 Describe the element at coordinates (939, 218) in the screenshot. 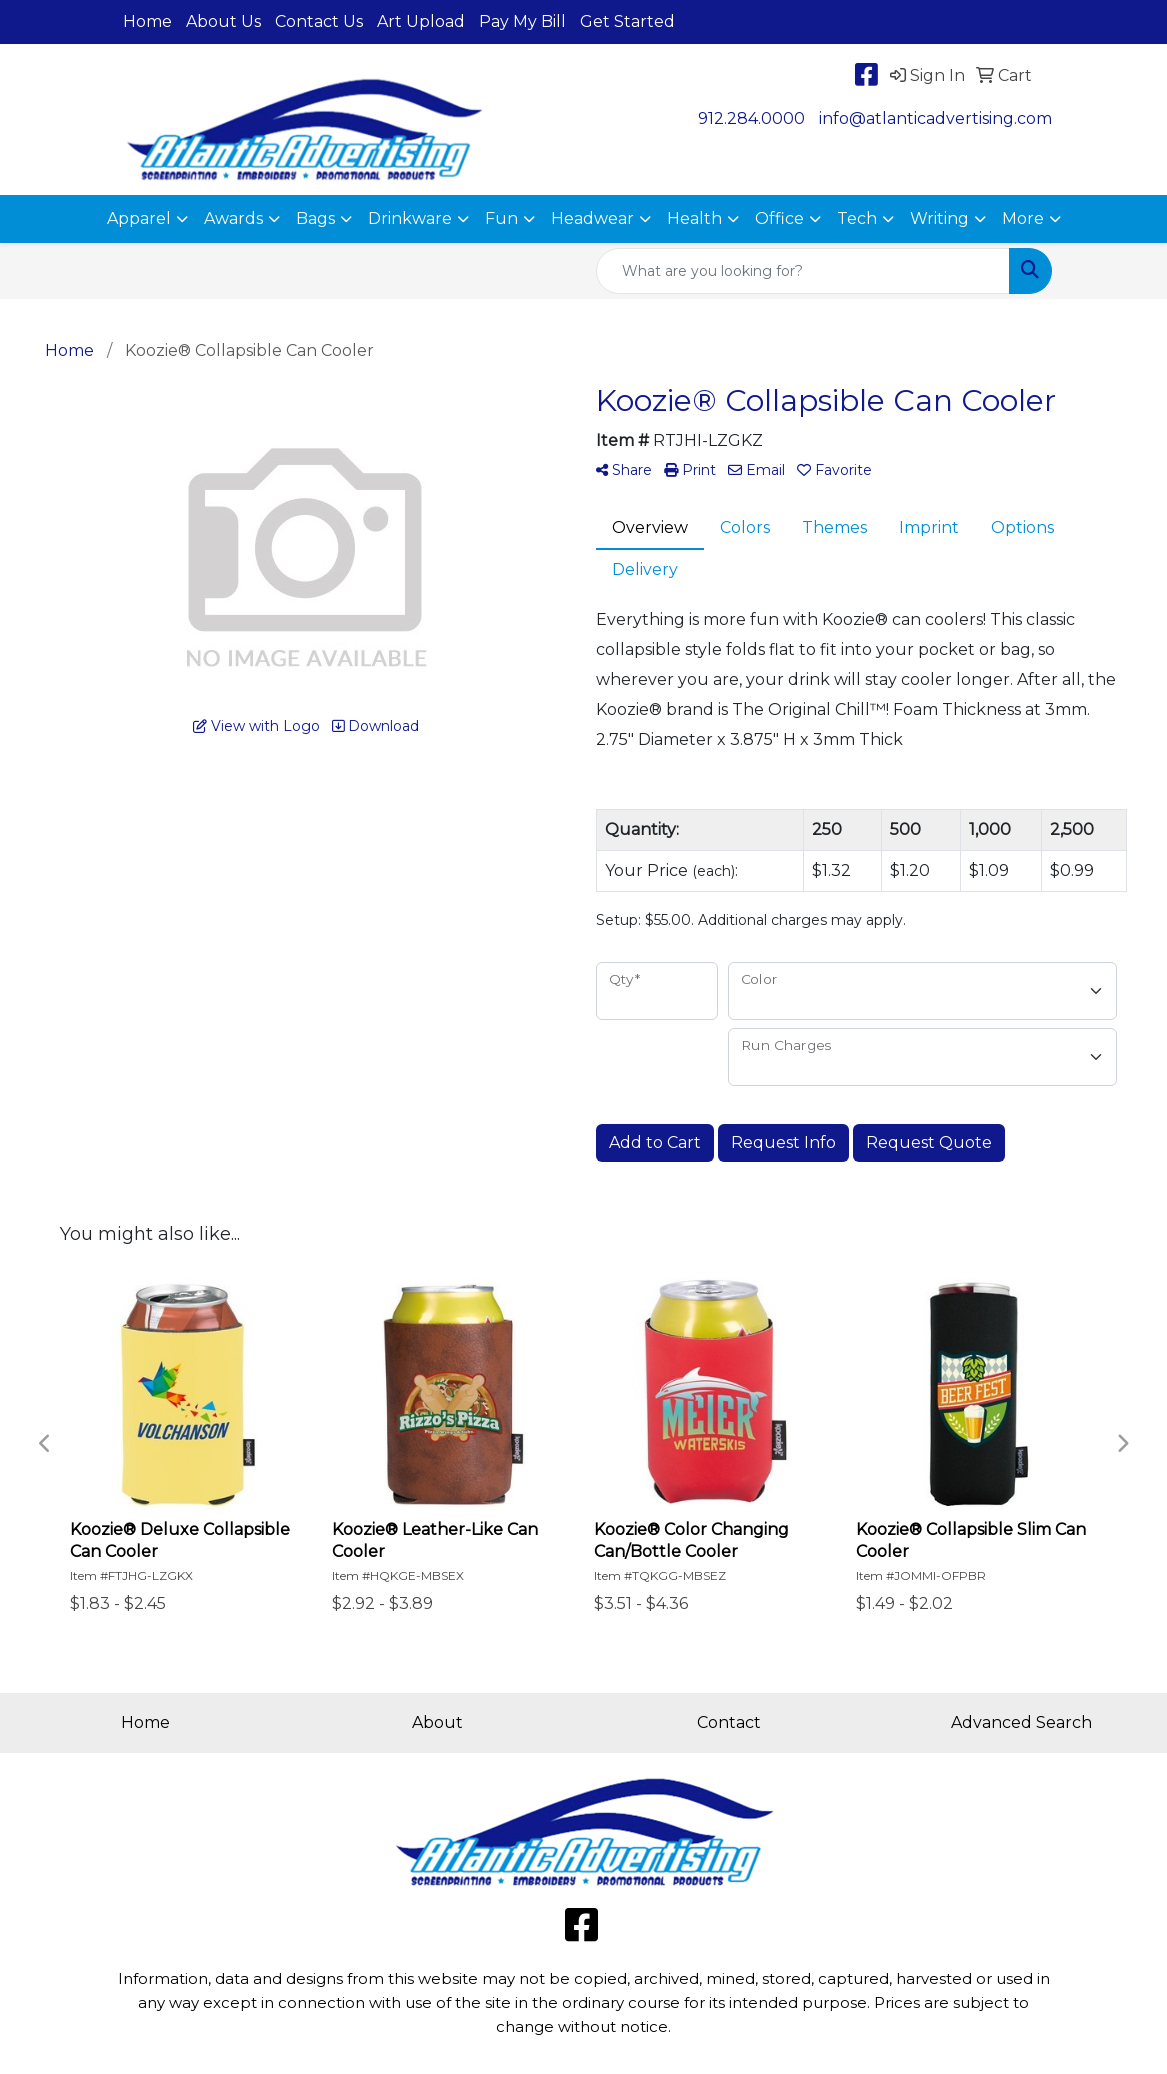

I see `Writing [button]` at that location.